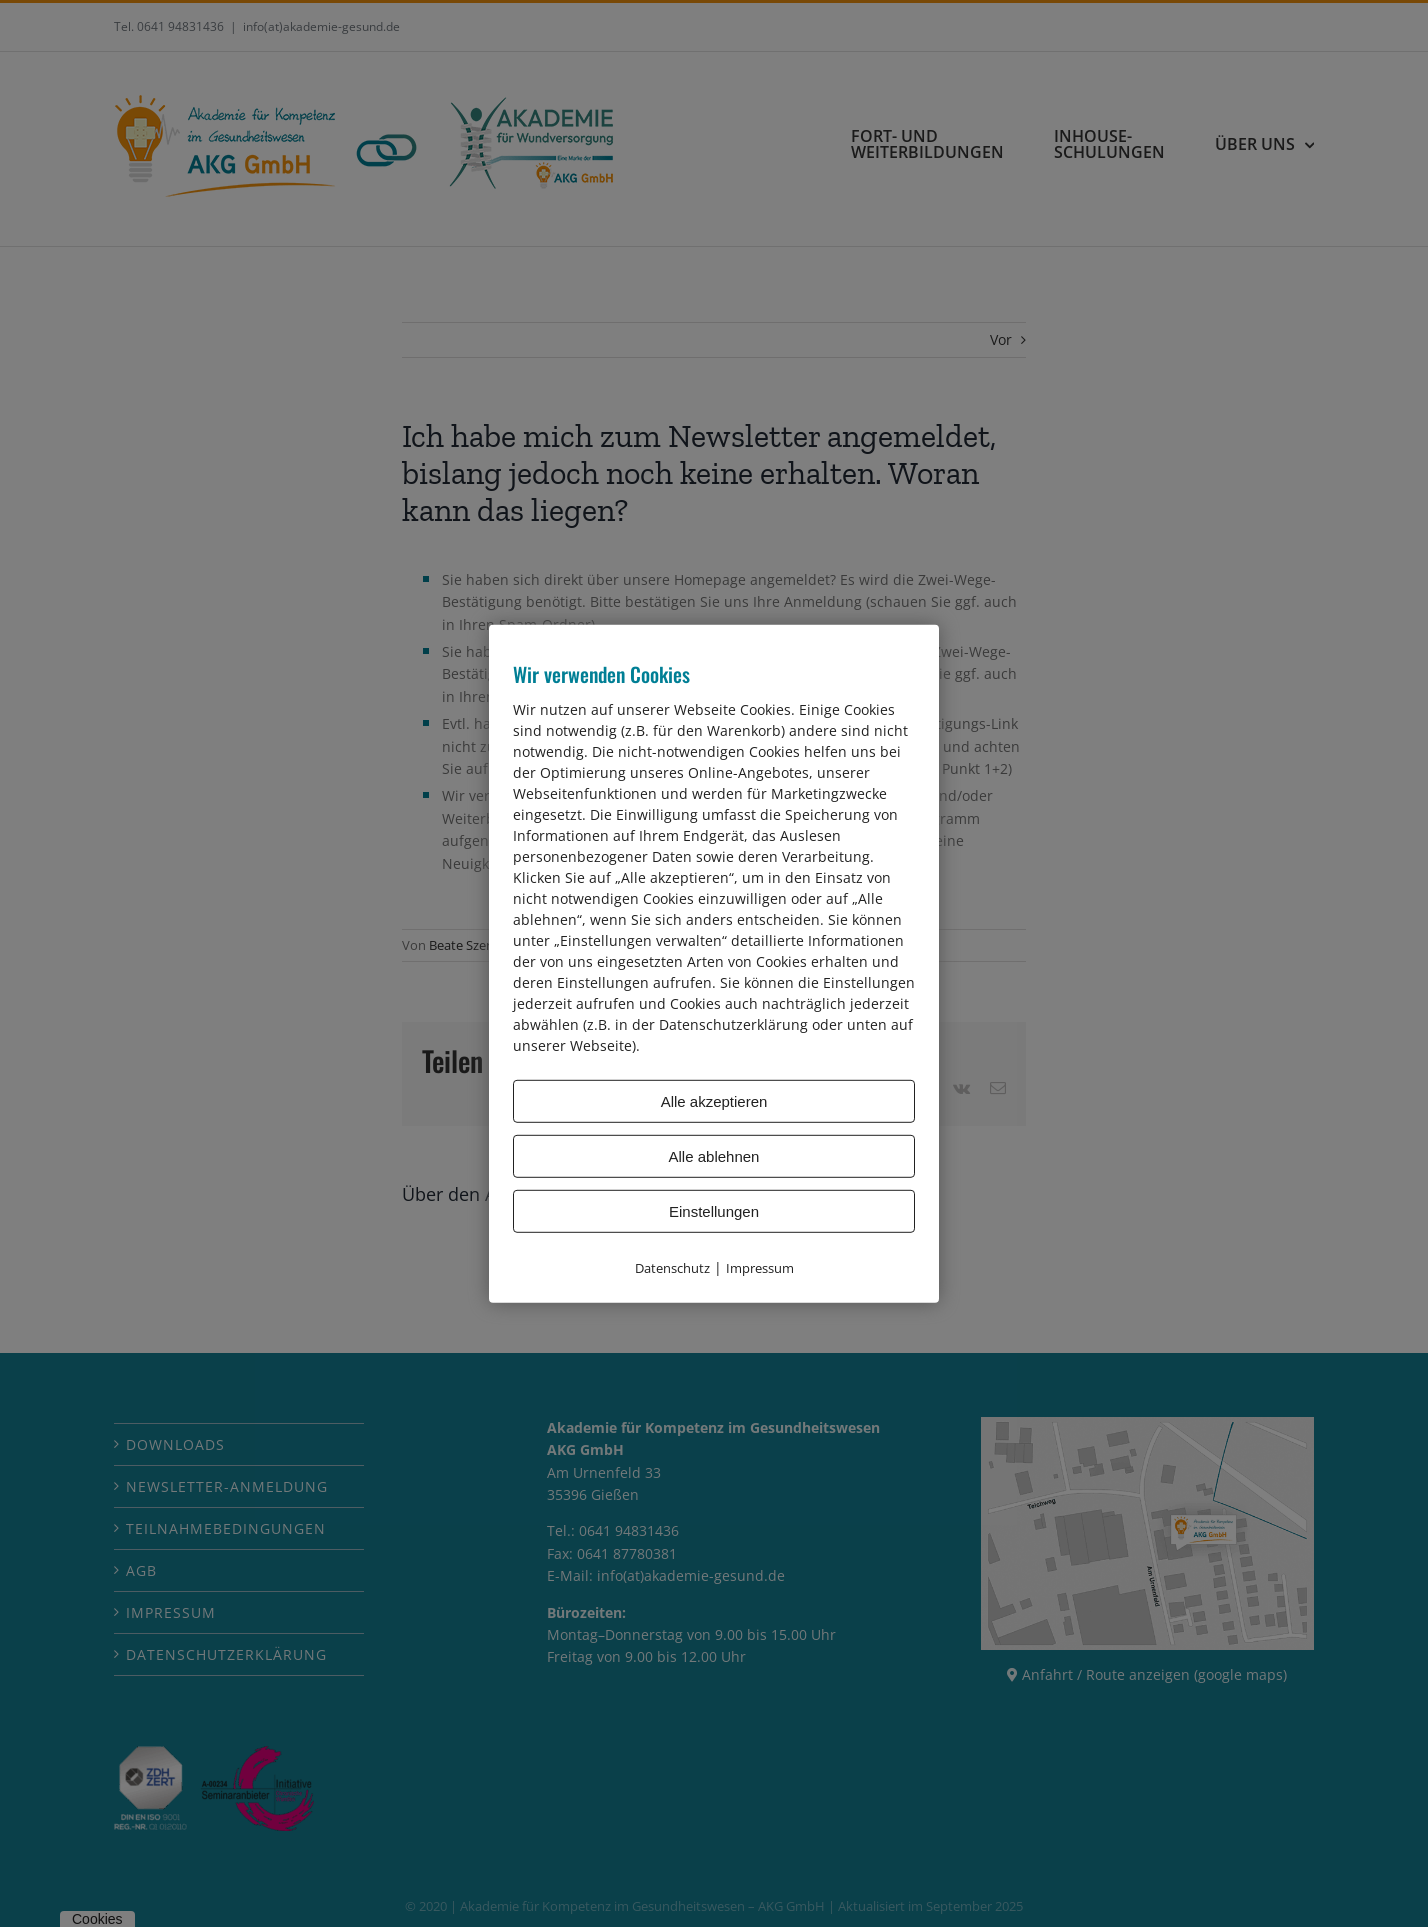 This screenshot has height=1927, width=1428. What do you see at coordinates (714, 1210) in the screenshot?
I see `Einstellungen` at bounding box center [714, 1210].